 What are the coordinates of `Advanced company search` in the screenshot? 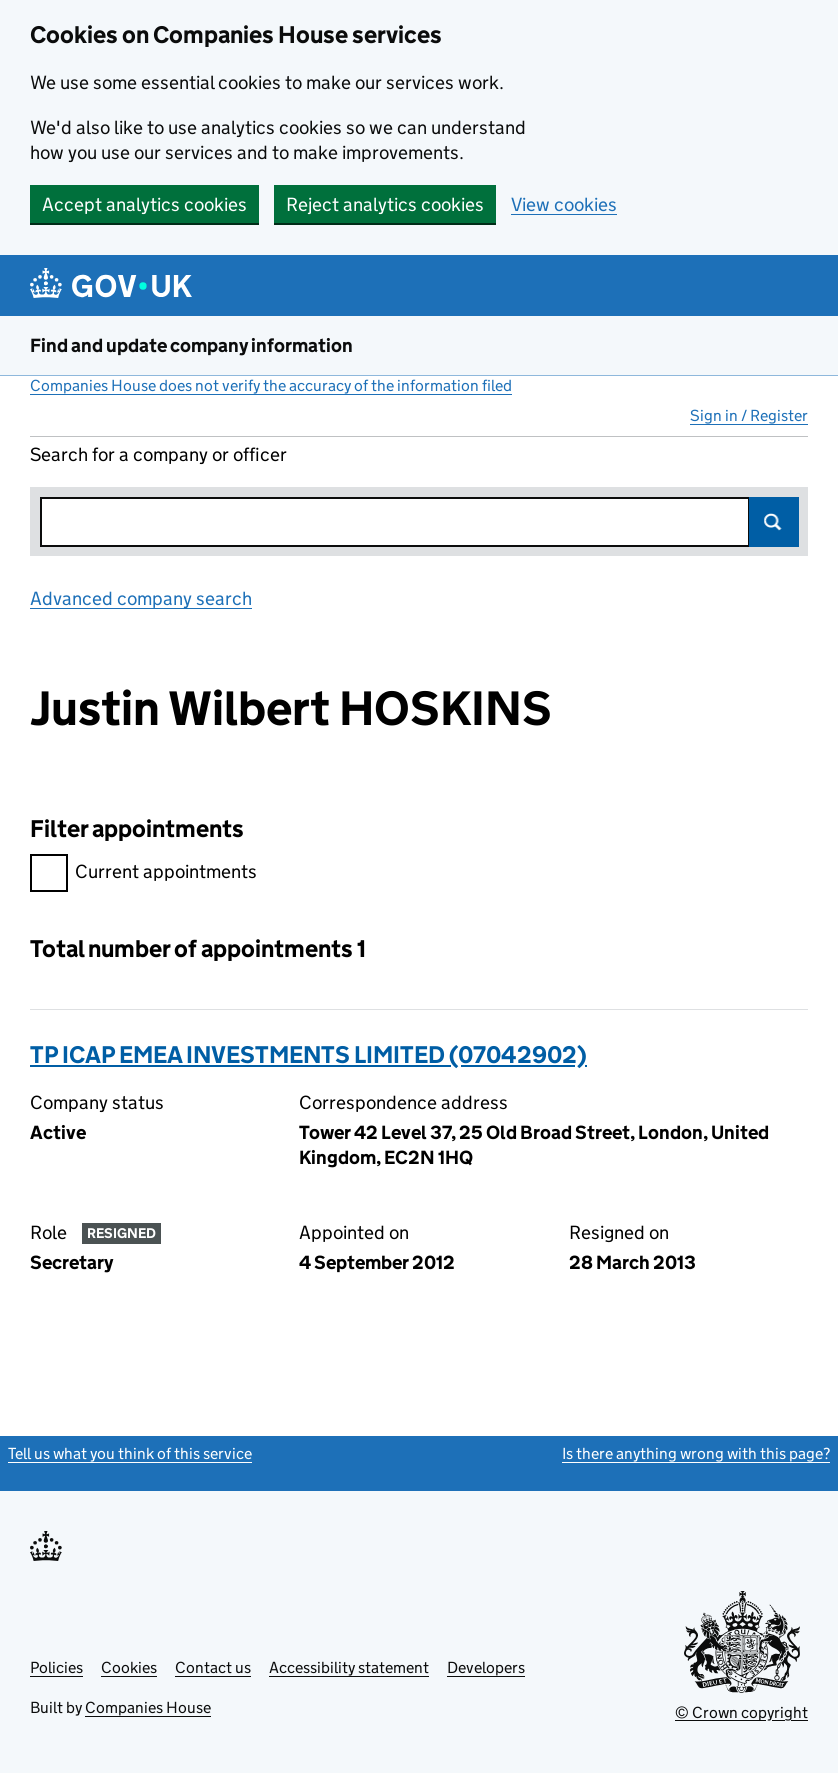 It's located at (141, 598).